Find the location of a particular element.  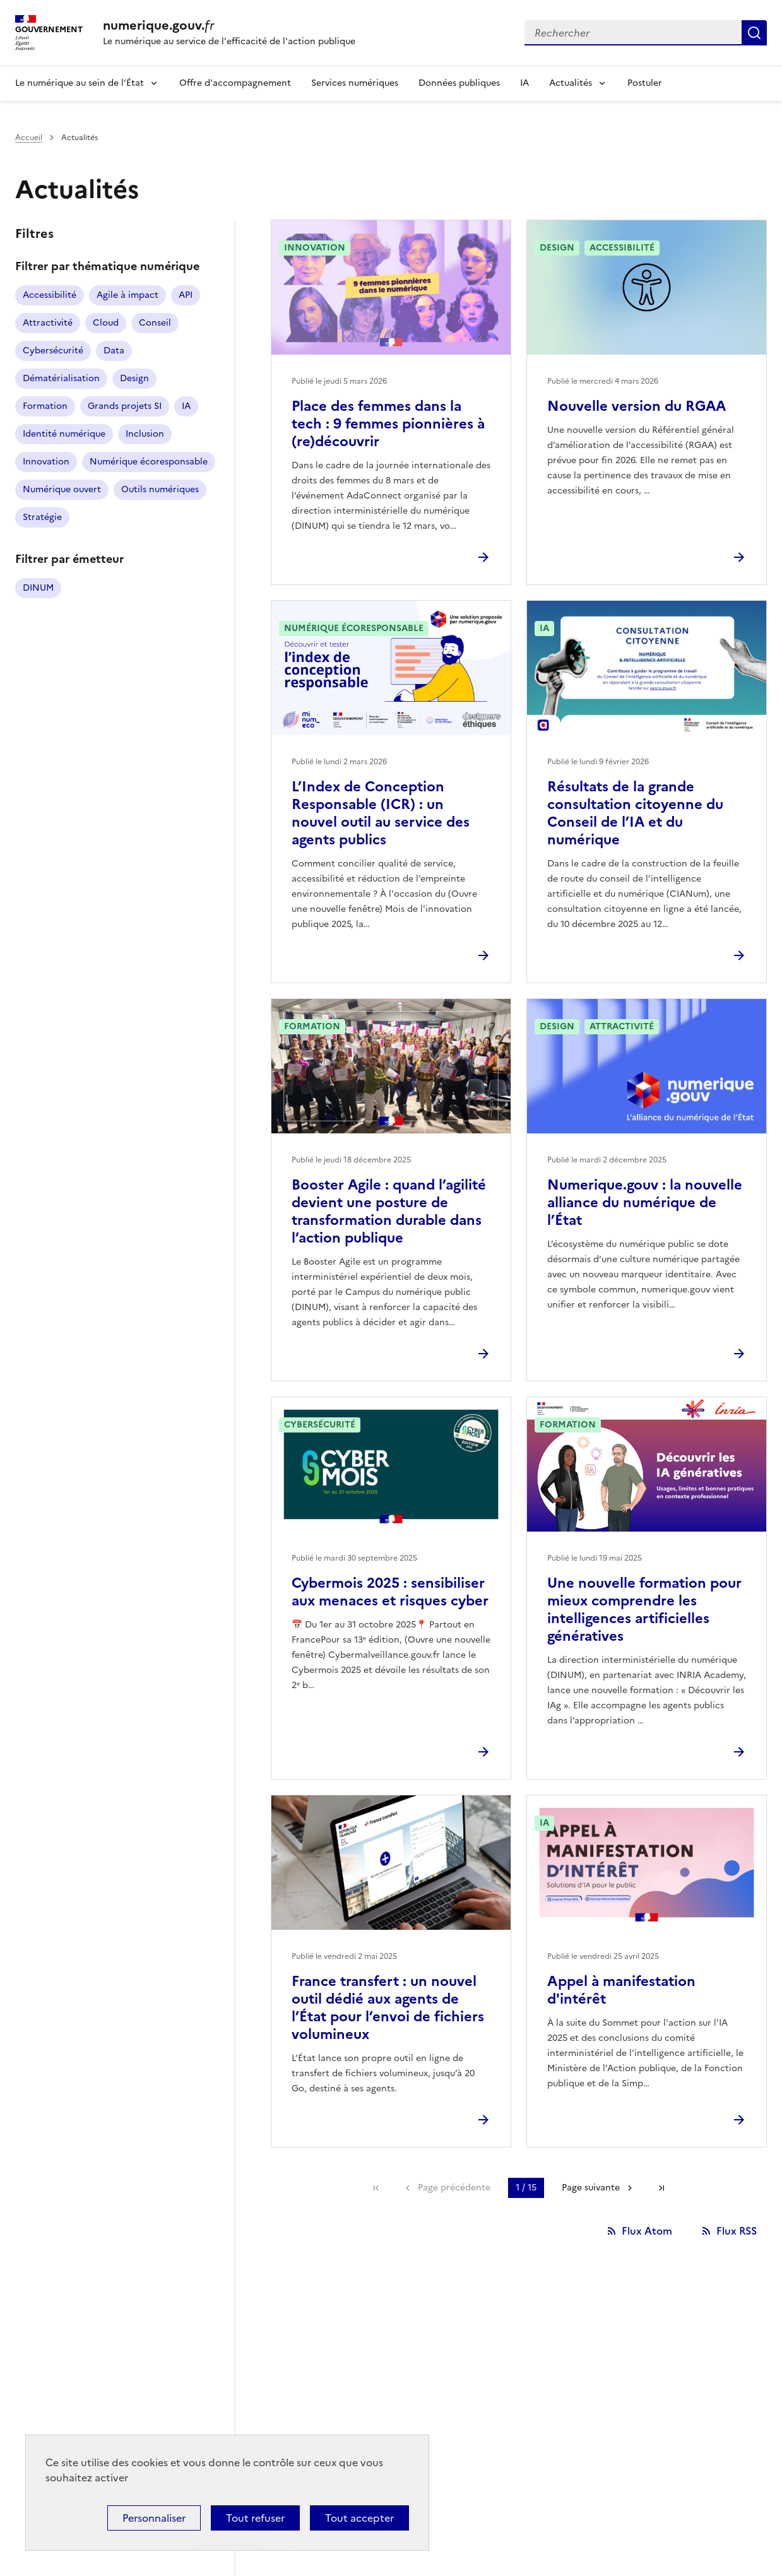

Identité numérique is located at coordinates (64, 433).